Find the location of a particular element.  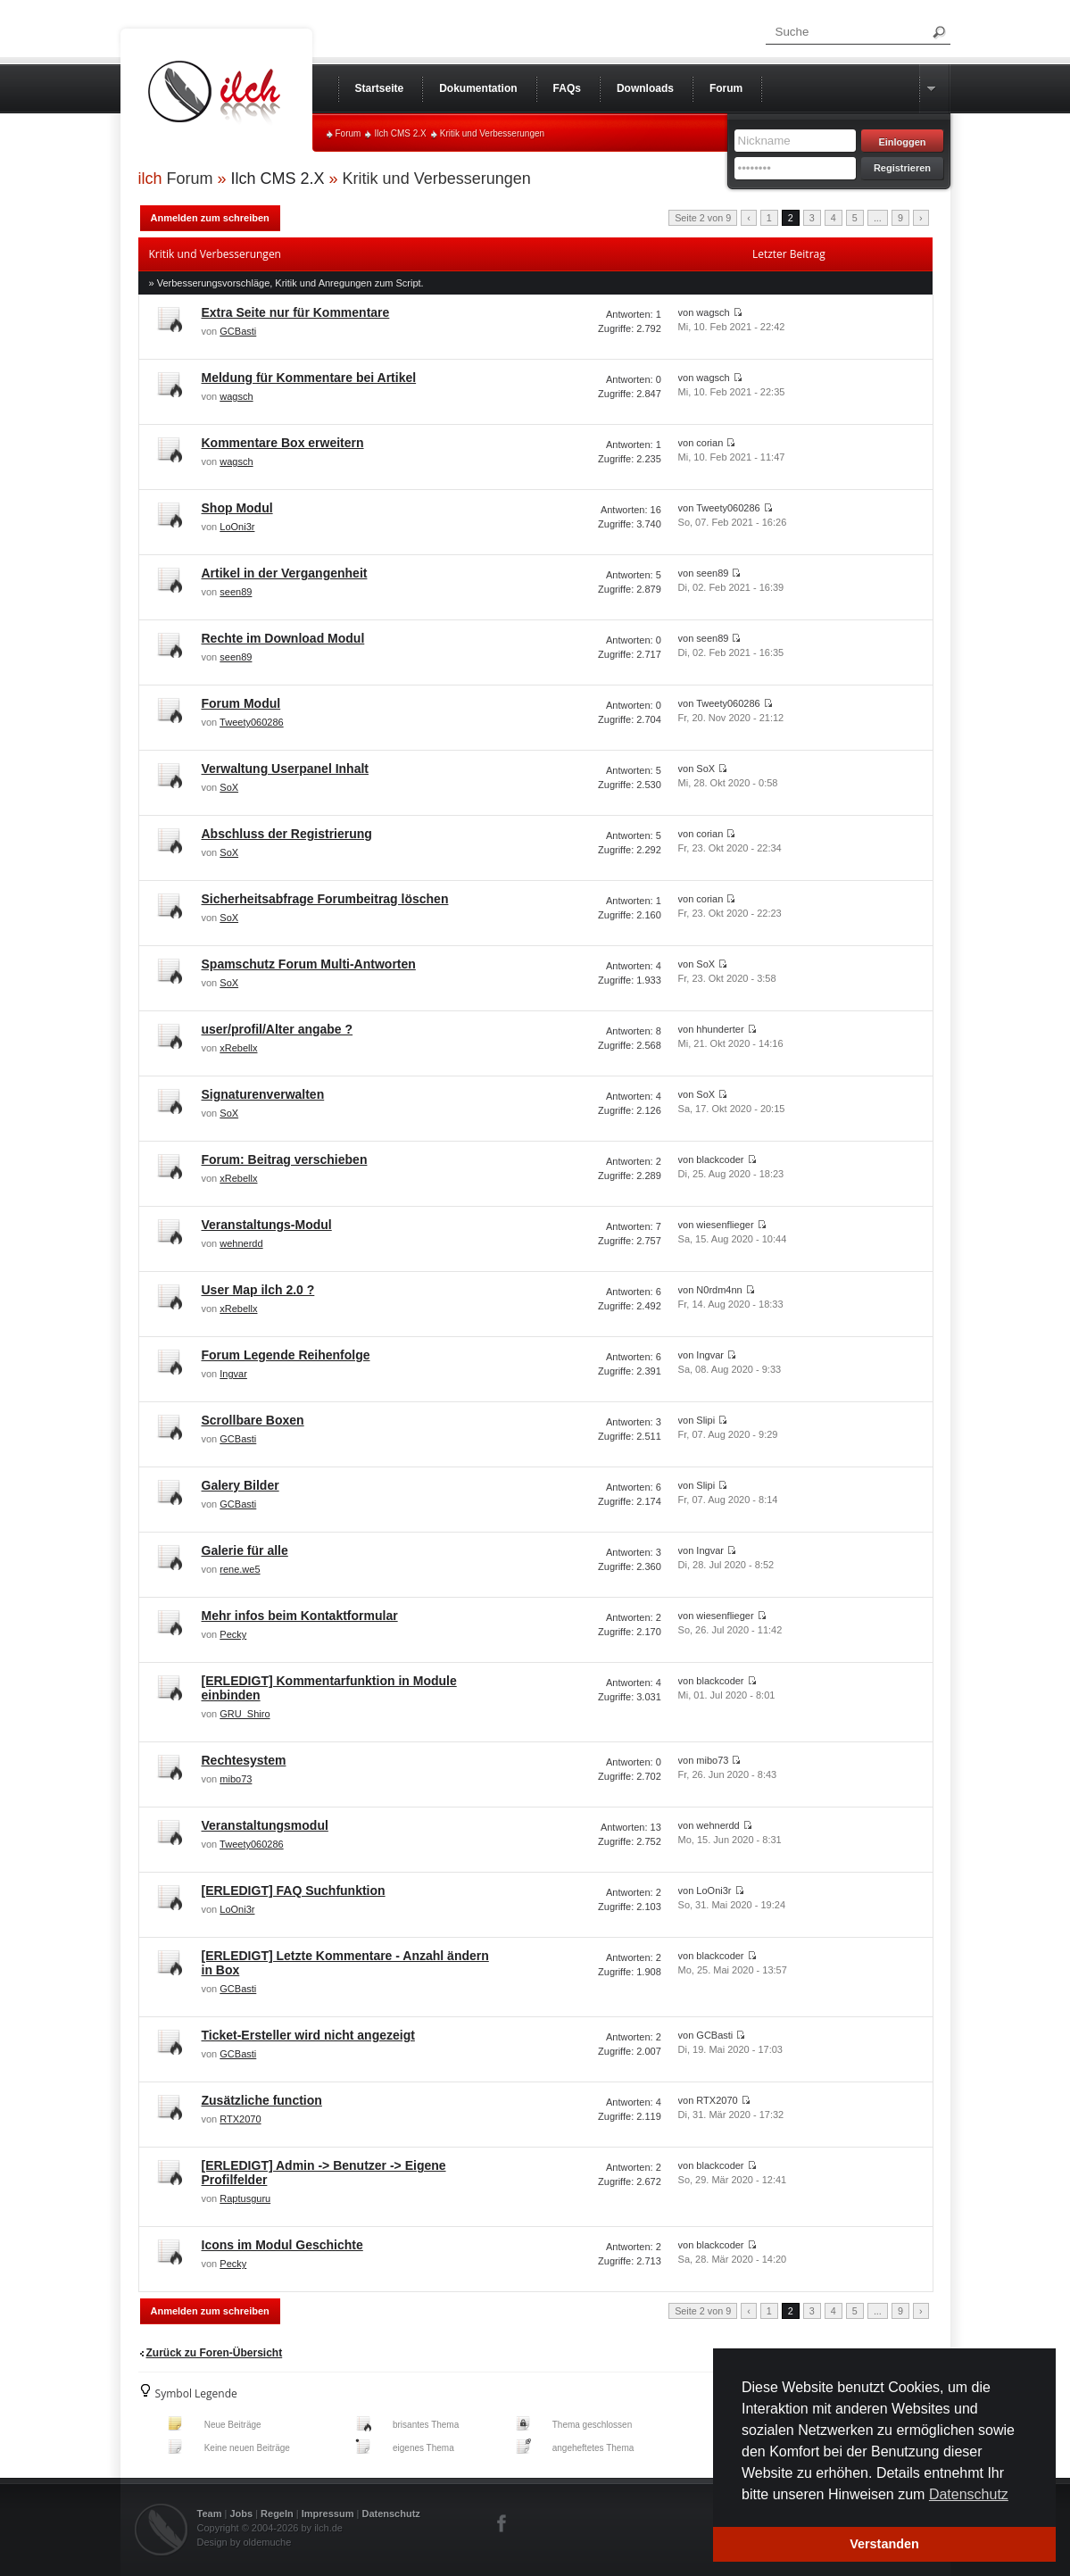

Forum Modul is located at coordinates (241, 703).